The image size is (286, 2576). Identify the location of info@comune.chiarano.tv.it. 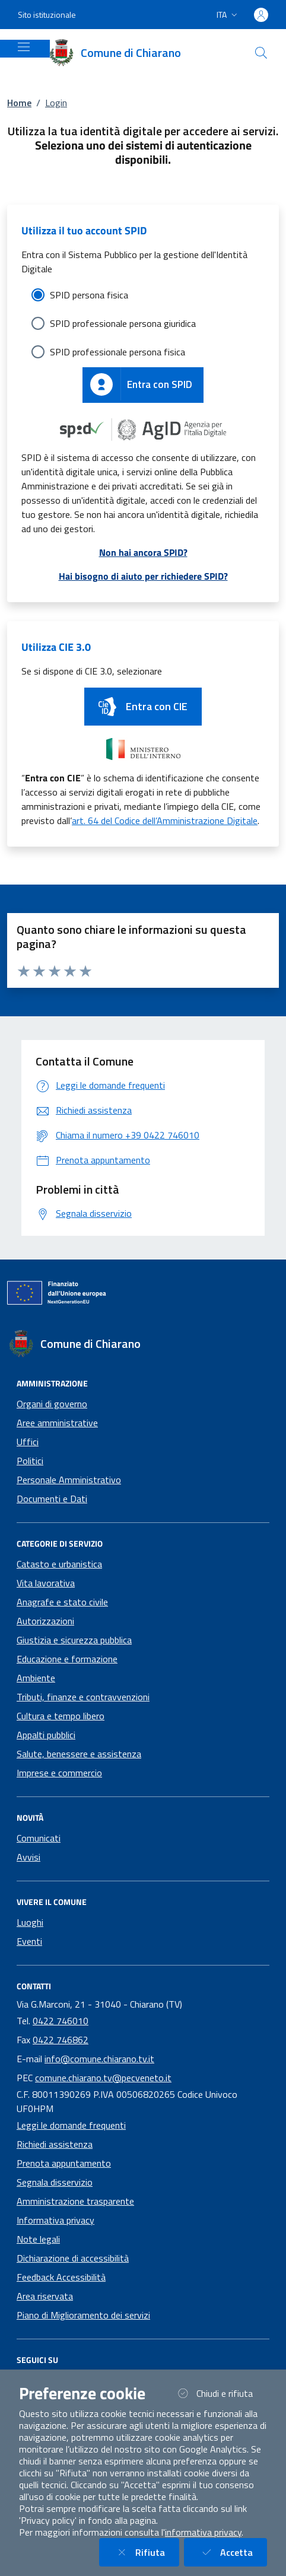
(99, 2059).